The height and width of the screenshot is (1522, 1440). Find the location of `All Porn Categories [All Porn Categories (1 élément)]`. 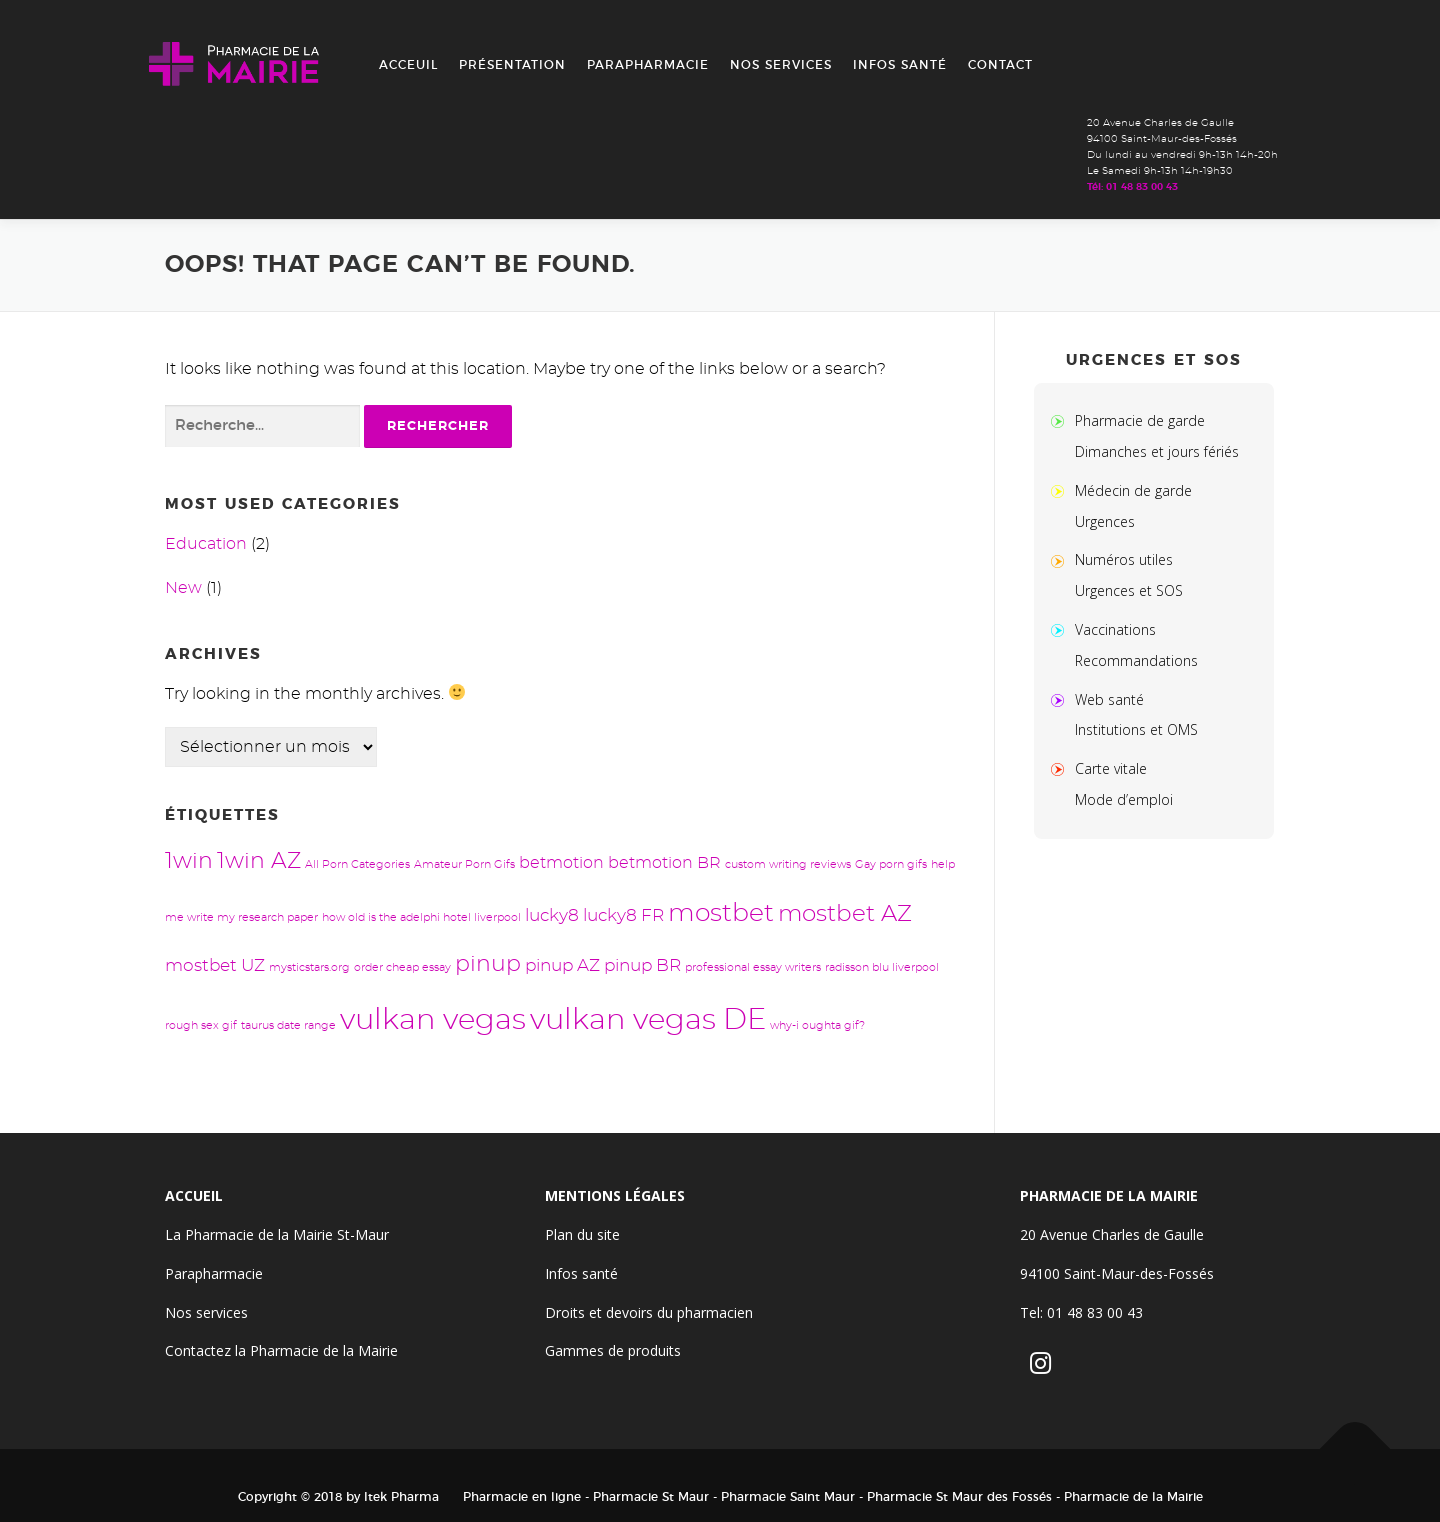

All Porn Categories [All Porn Categories (1 élément)] is located at coordinates (357, 864).